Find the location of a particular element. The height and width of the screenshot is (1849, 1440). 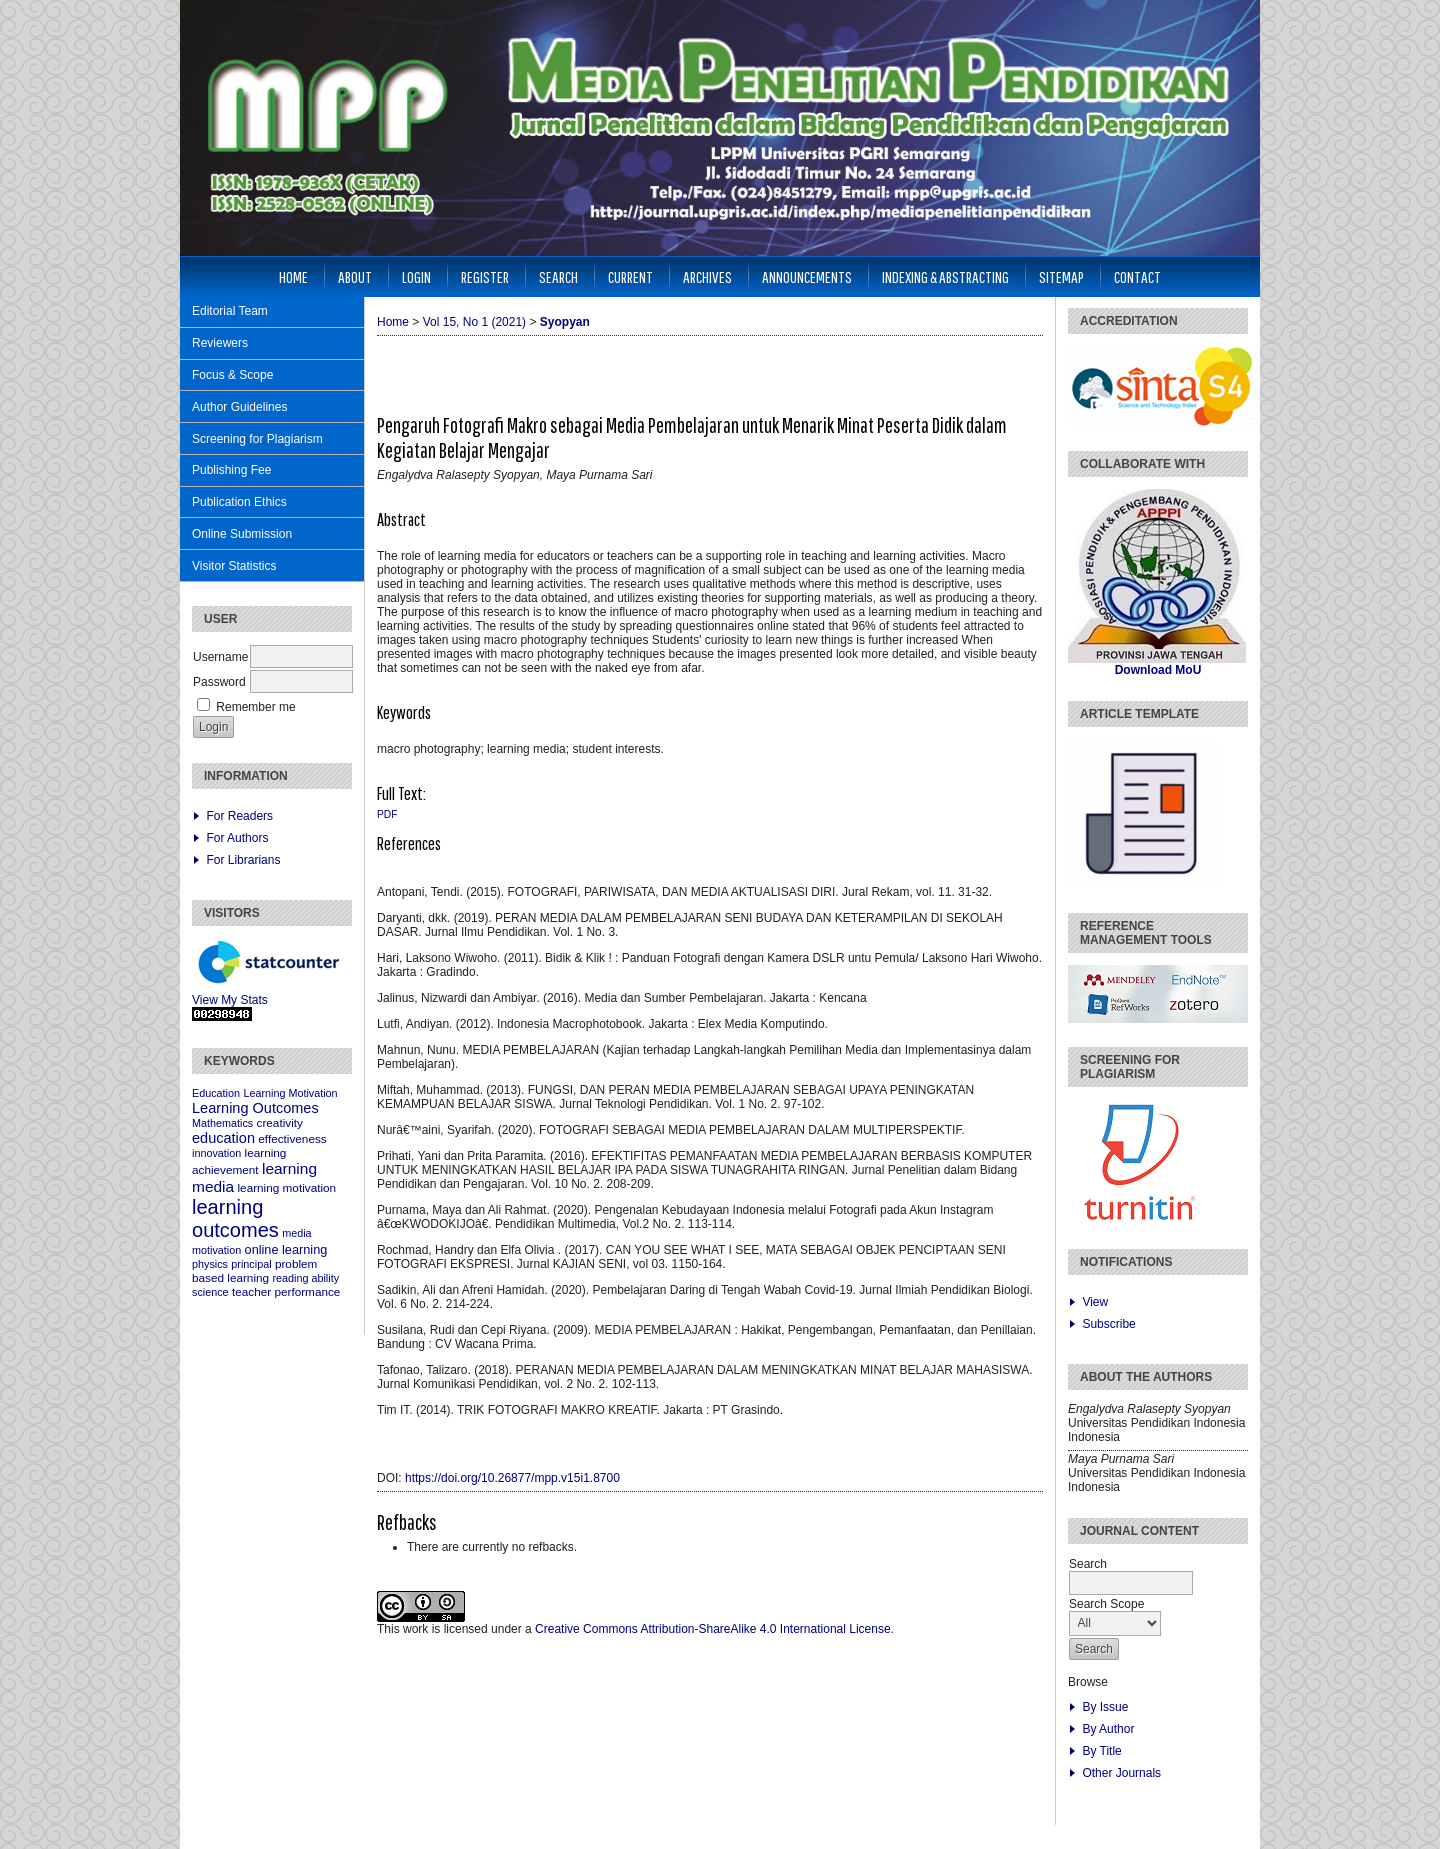

Online Submission is located at coordinates (242, 534).